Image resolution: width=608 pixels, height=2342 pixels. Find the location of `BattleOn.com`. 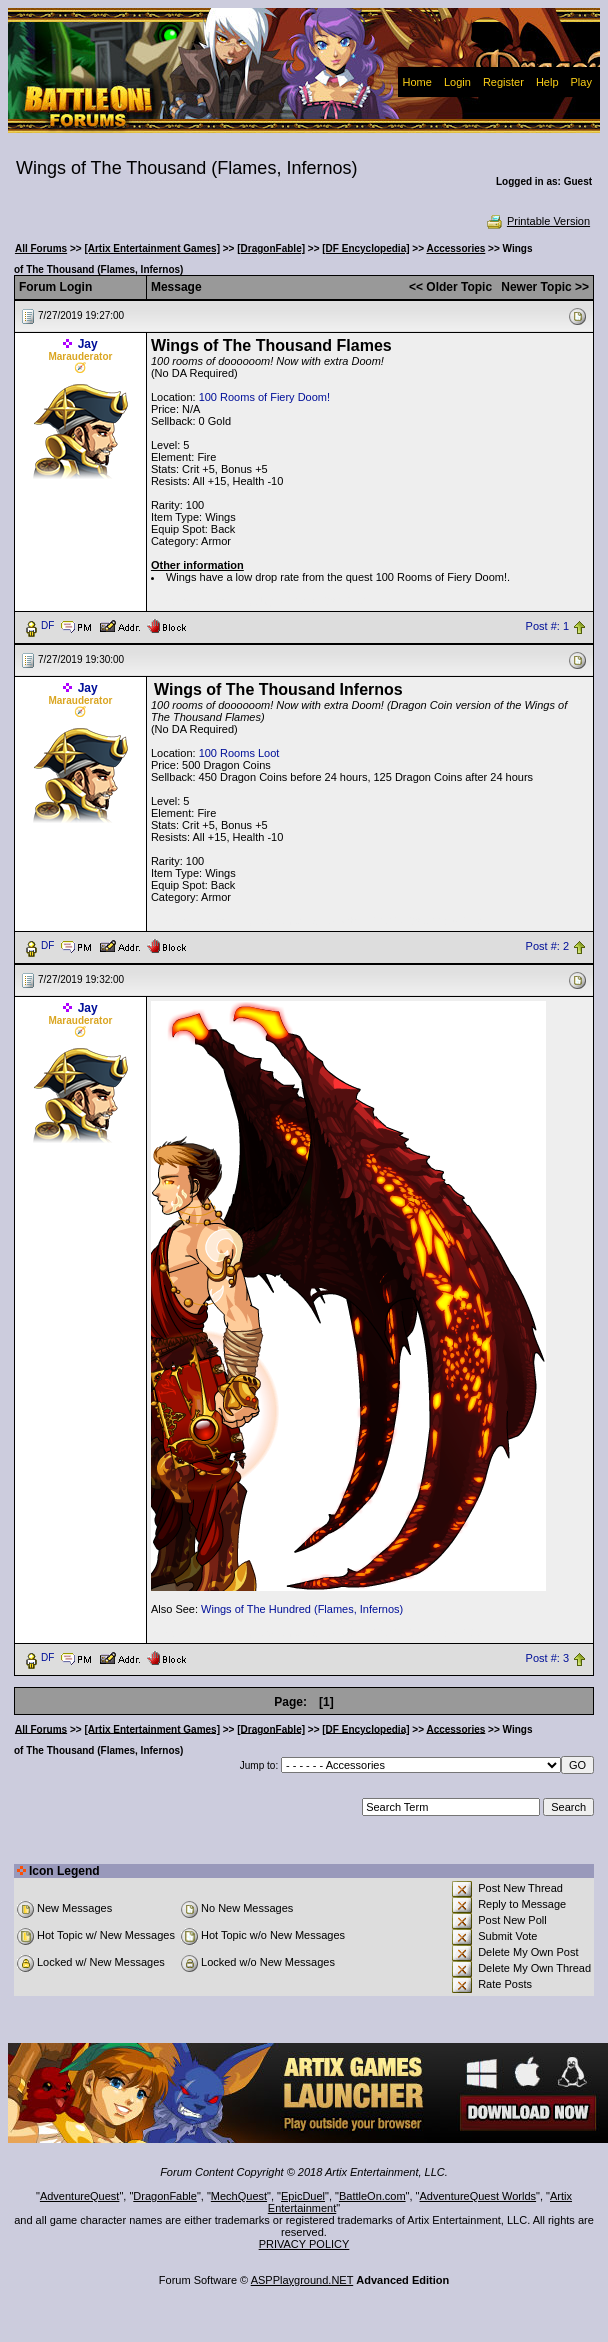

BattleOn.com is located at coordinates (372, 2196).